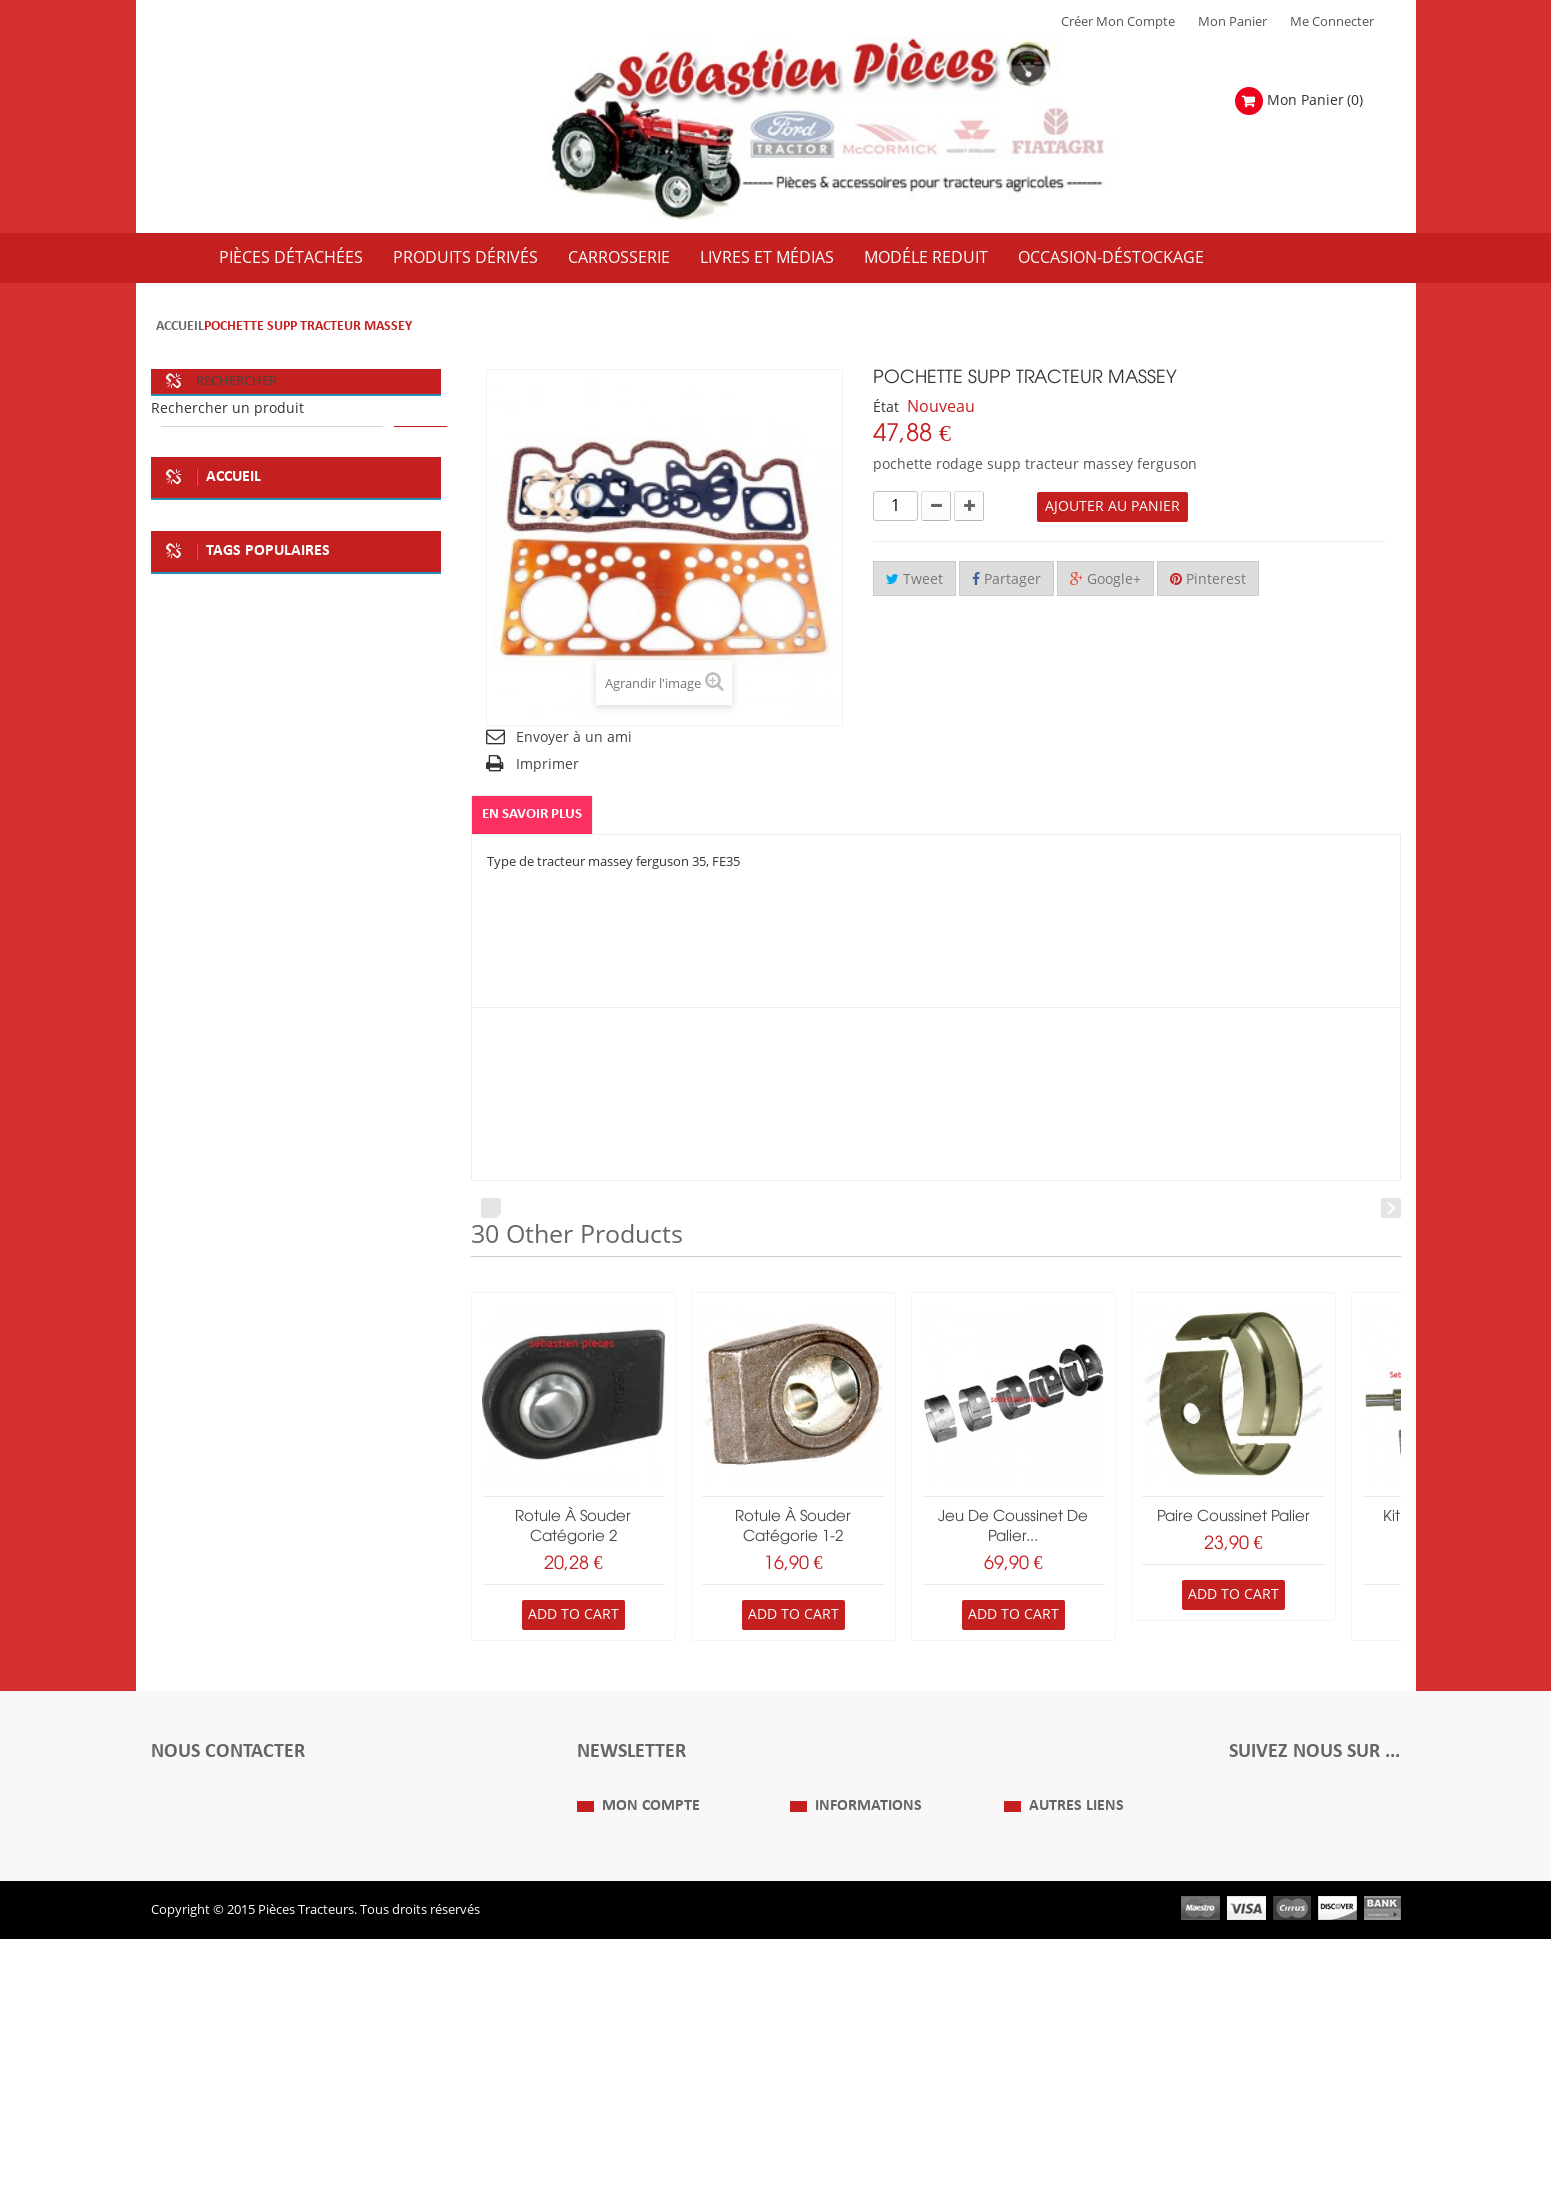 This screenshot has width=1551, height=2197. I want to click on fiat, so click(176, 997).